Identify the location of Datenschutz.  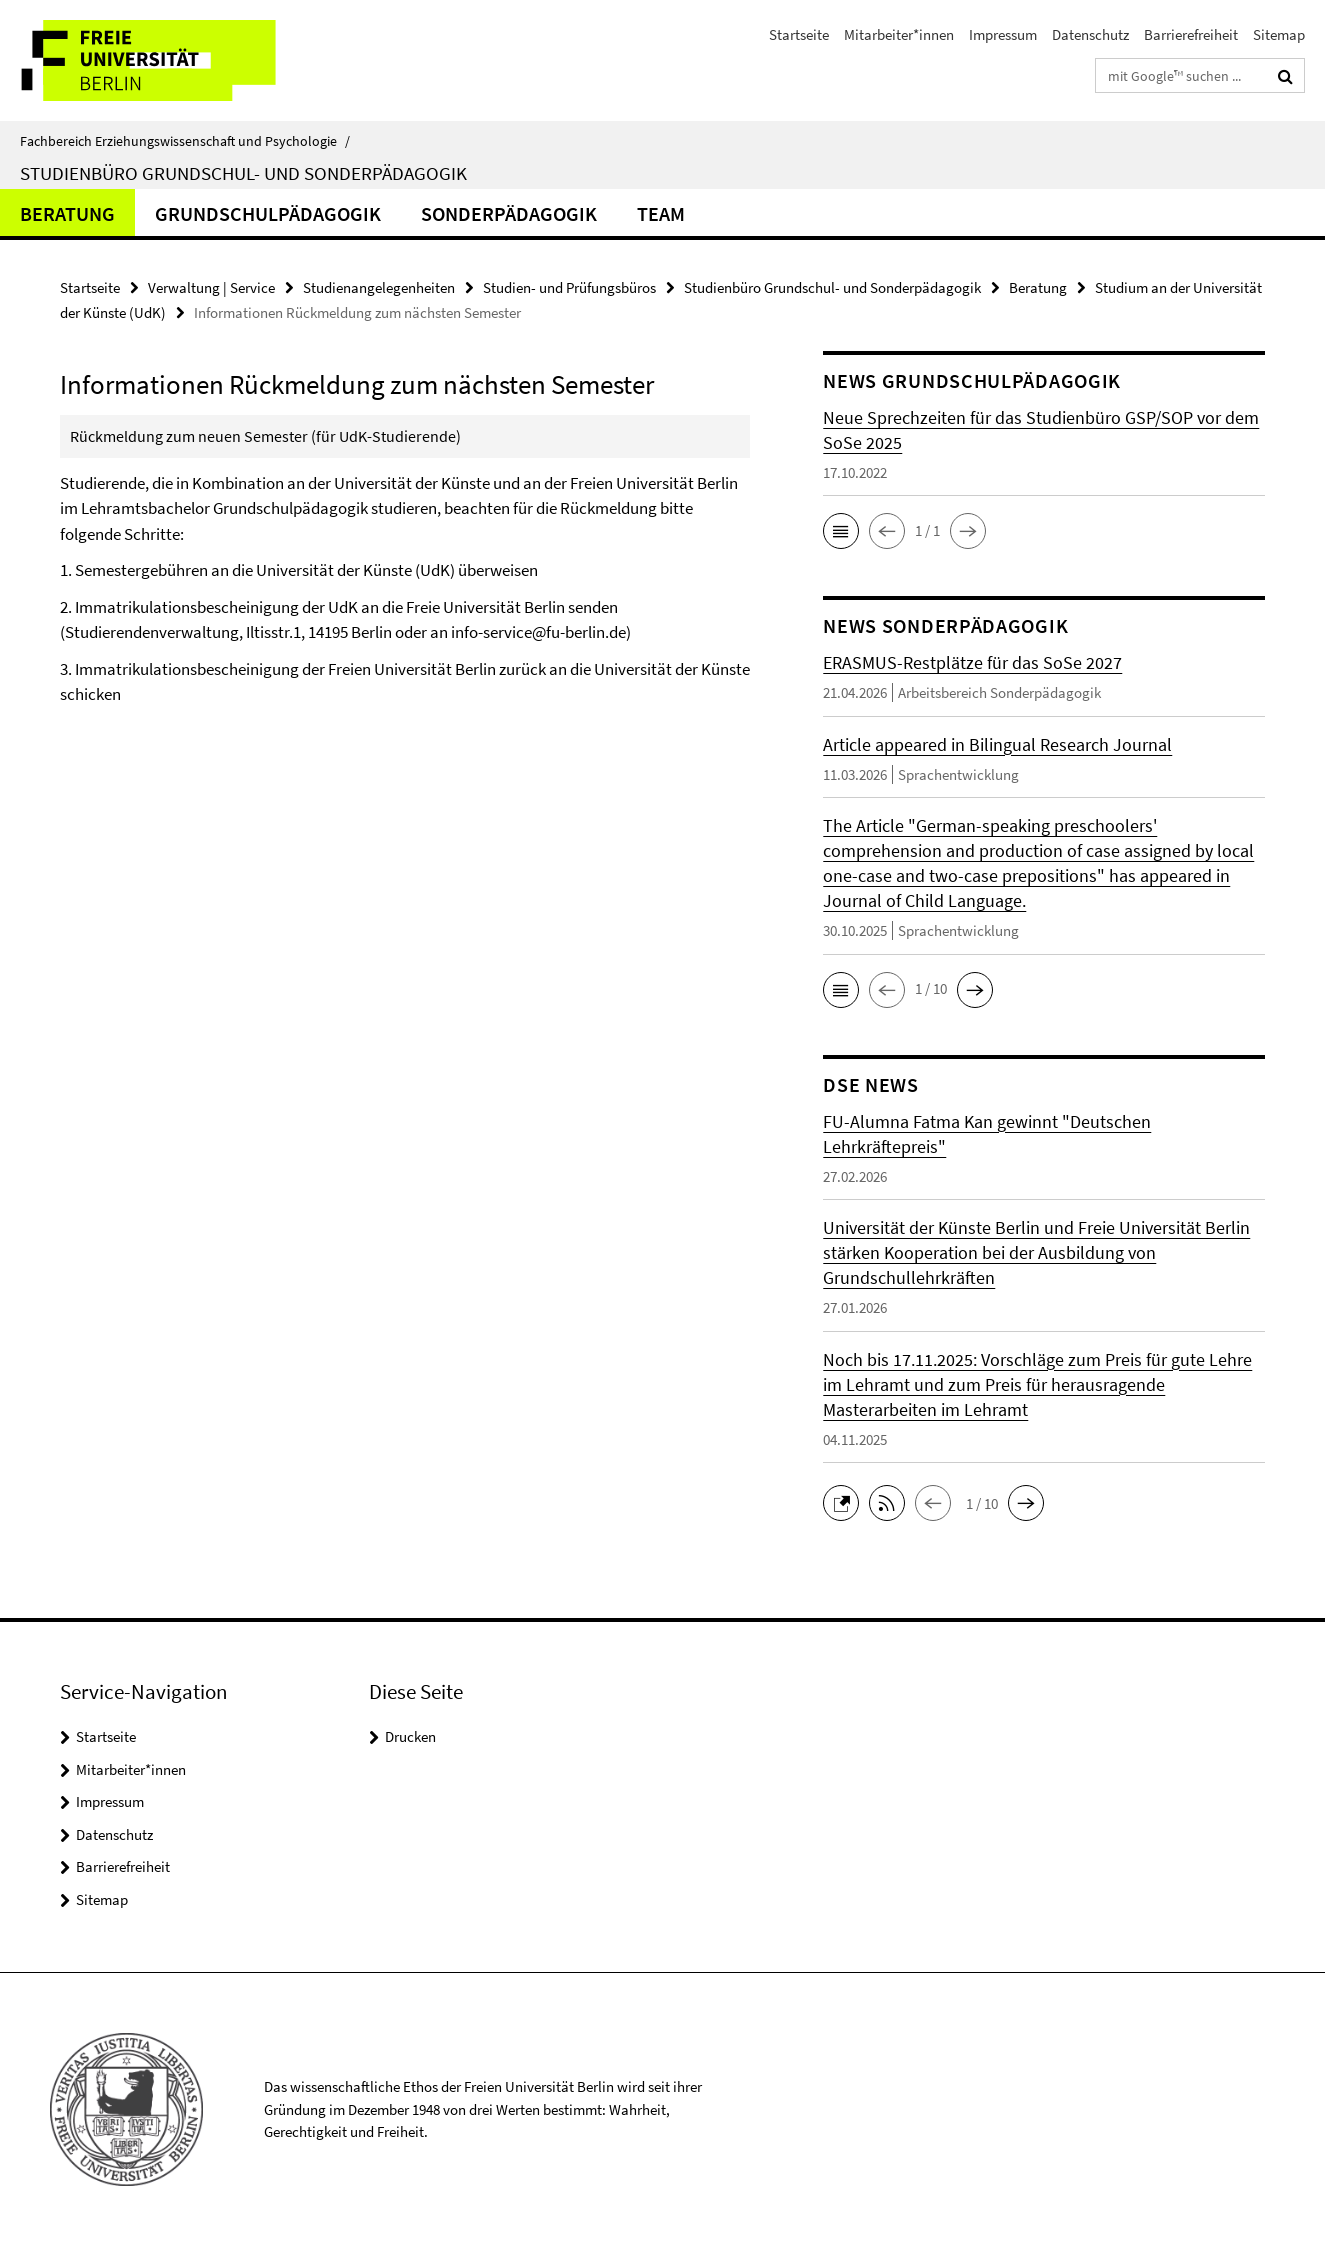
(1090, 34).